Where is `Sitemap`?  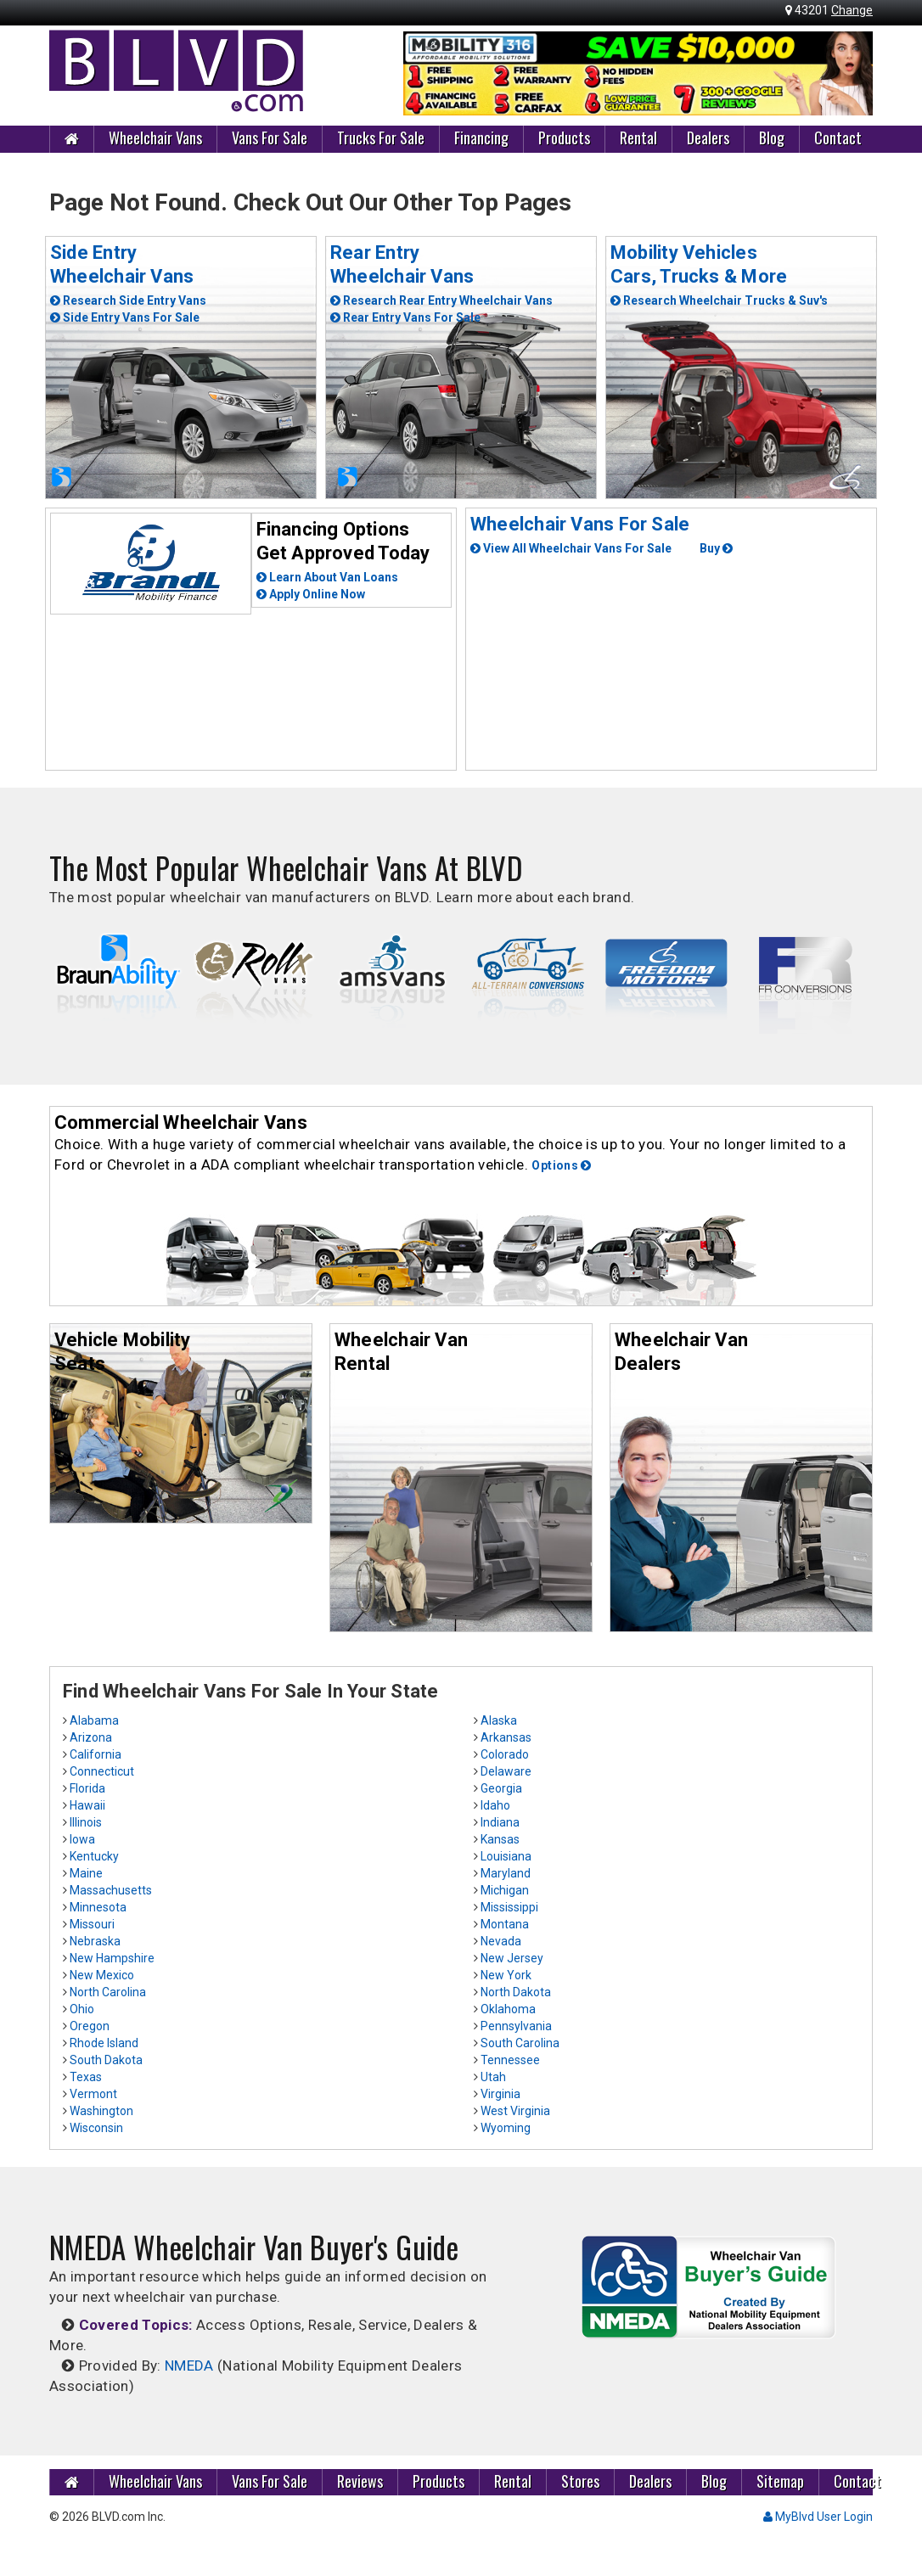
Sitemap is located at coordinates (780, 2481).